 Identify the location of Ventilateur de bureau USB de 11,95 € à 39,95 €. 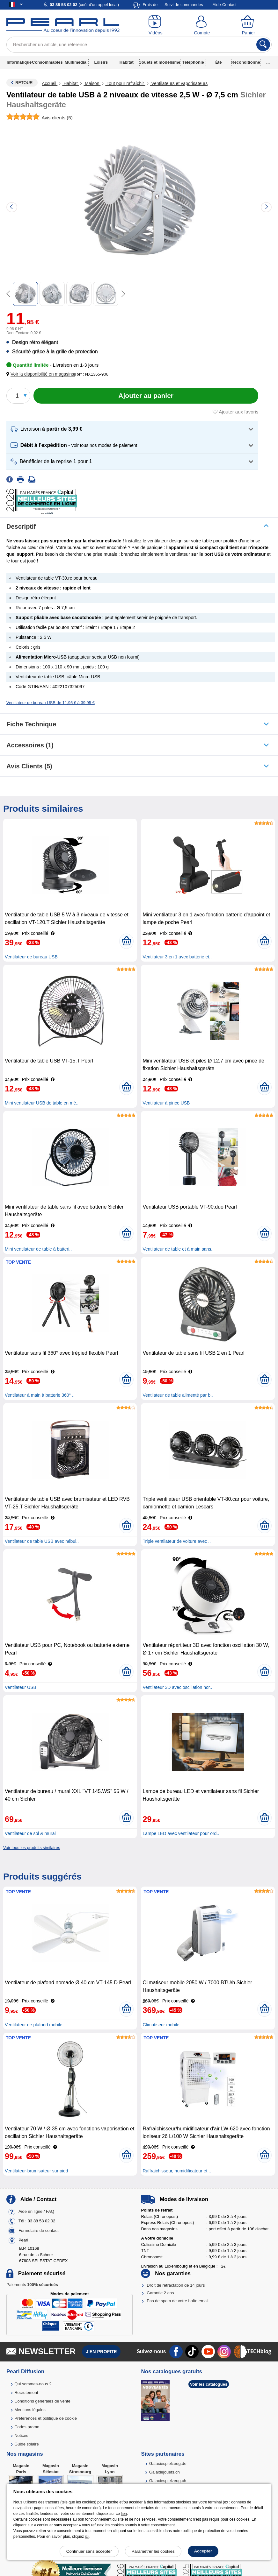
(50, 702).